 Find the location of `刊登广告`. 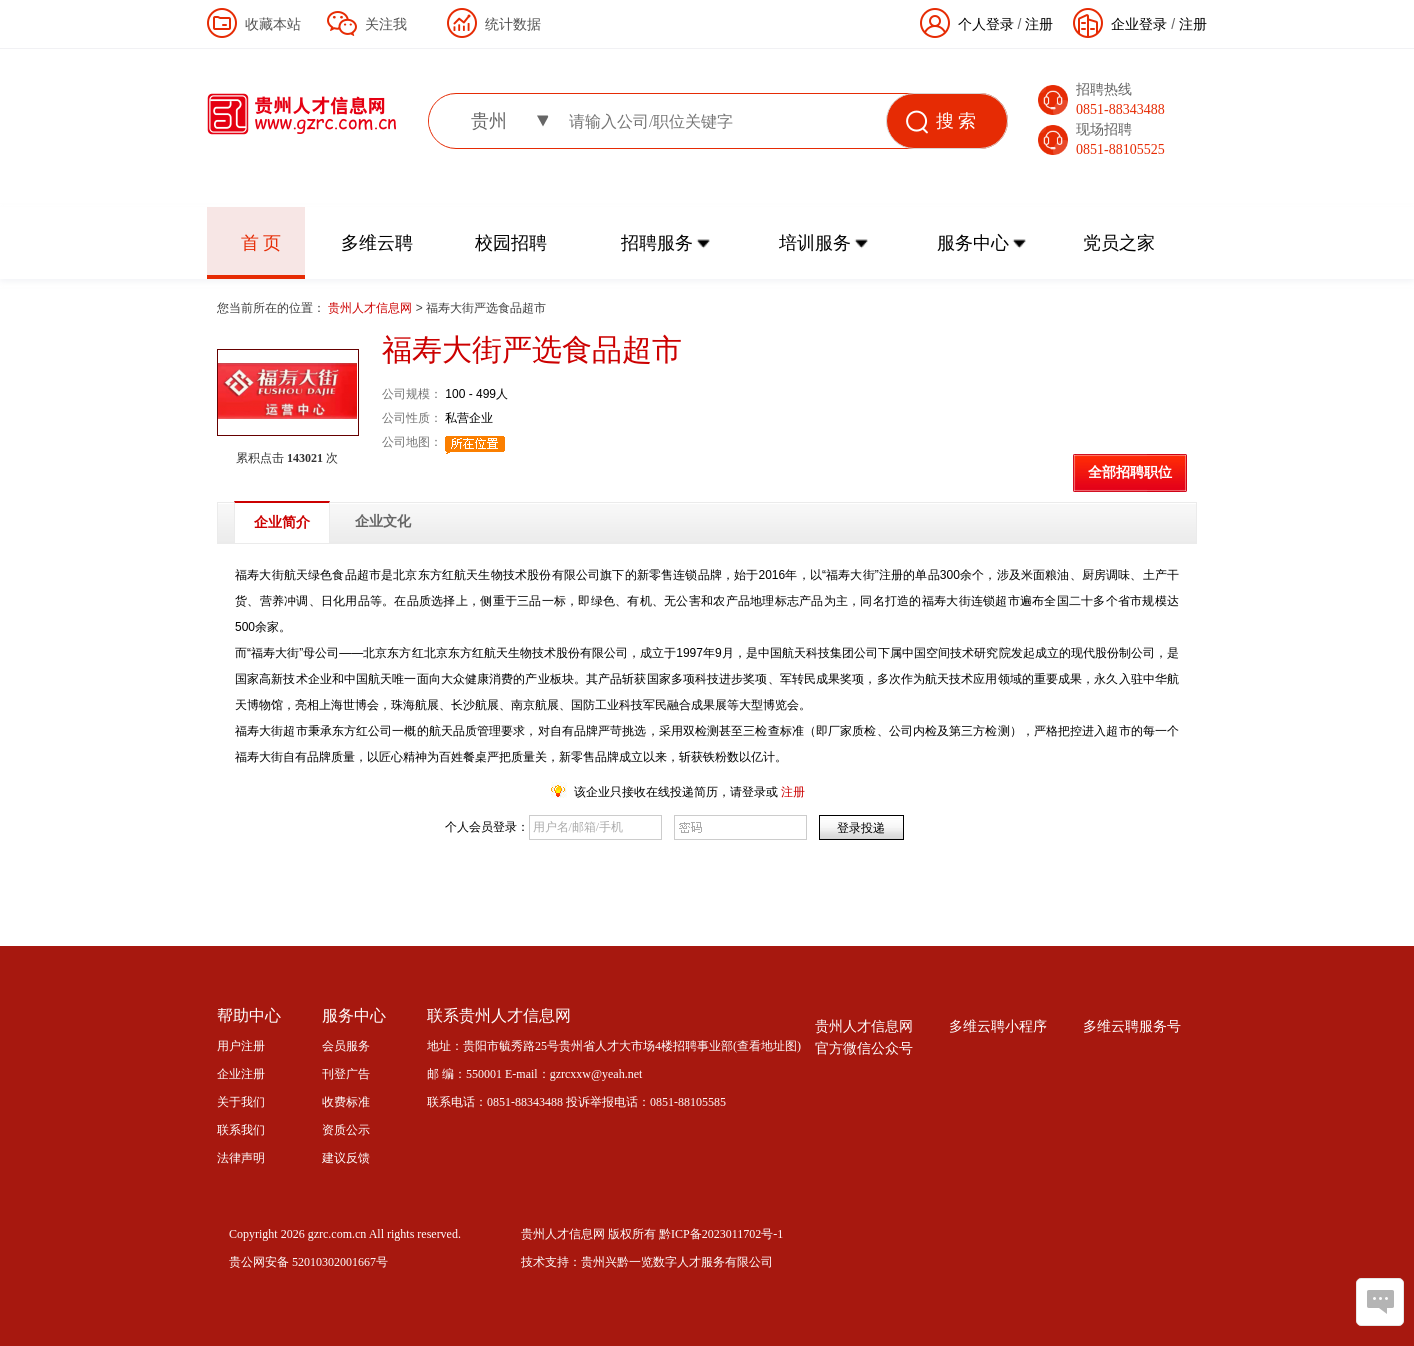

刊登广告 is located at coordinates (346, 1074).